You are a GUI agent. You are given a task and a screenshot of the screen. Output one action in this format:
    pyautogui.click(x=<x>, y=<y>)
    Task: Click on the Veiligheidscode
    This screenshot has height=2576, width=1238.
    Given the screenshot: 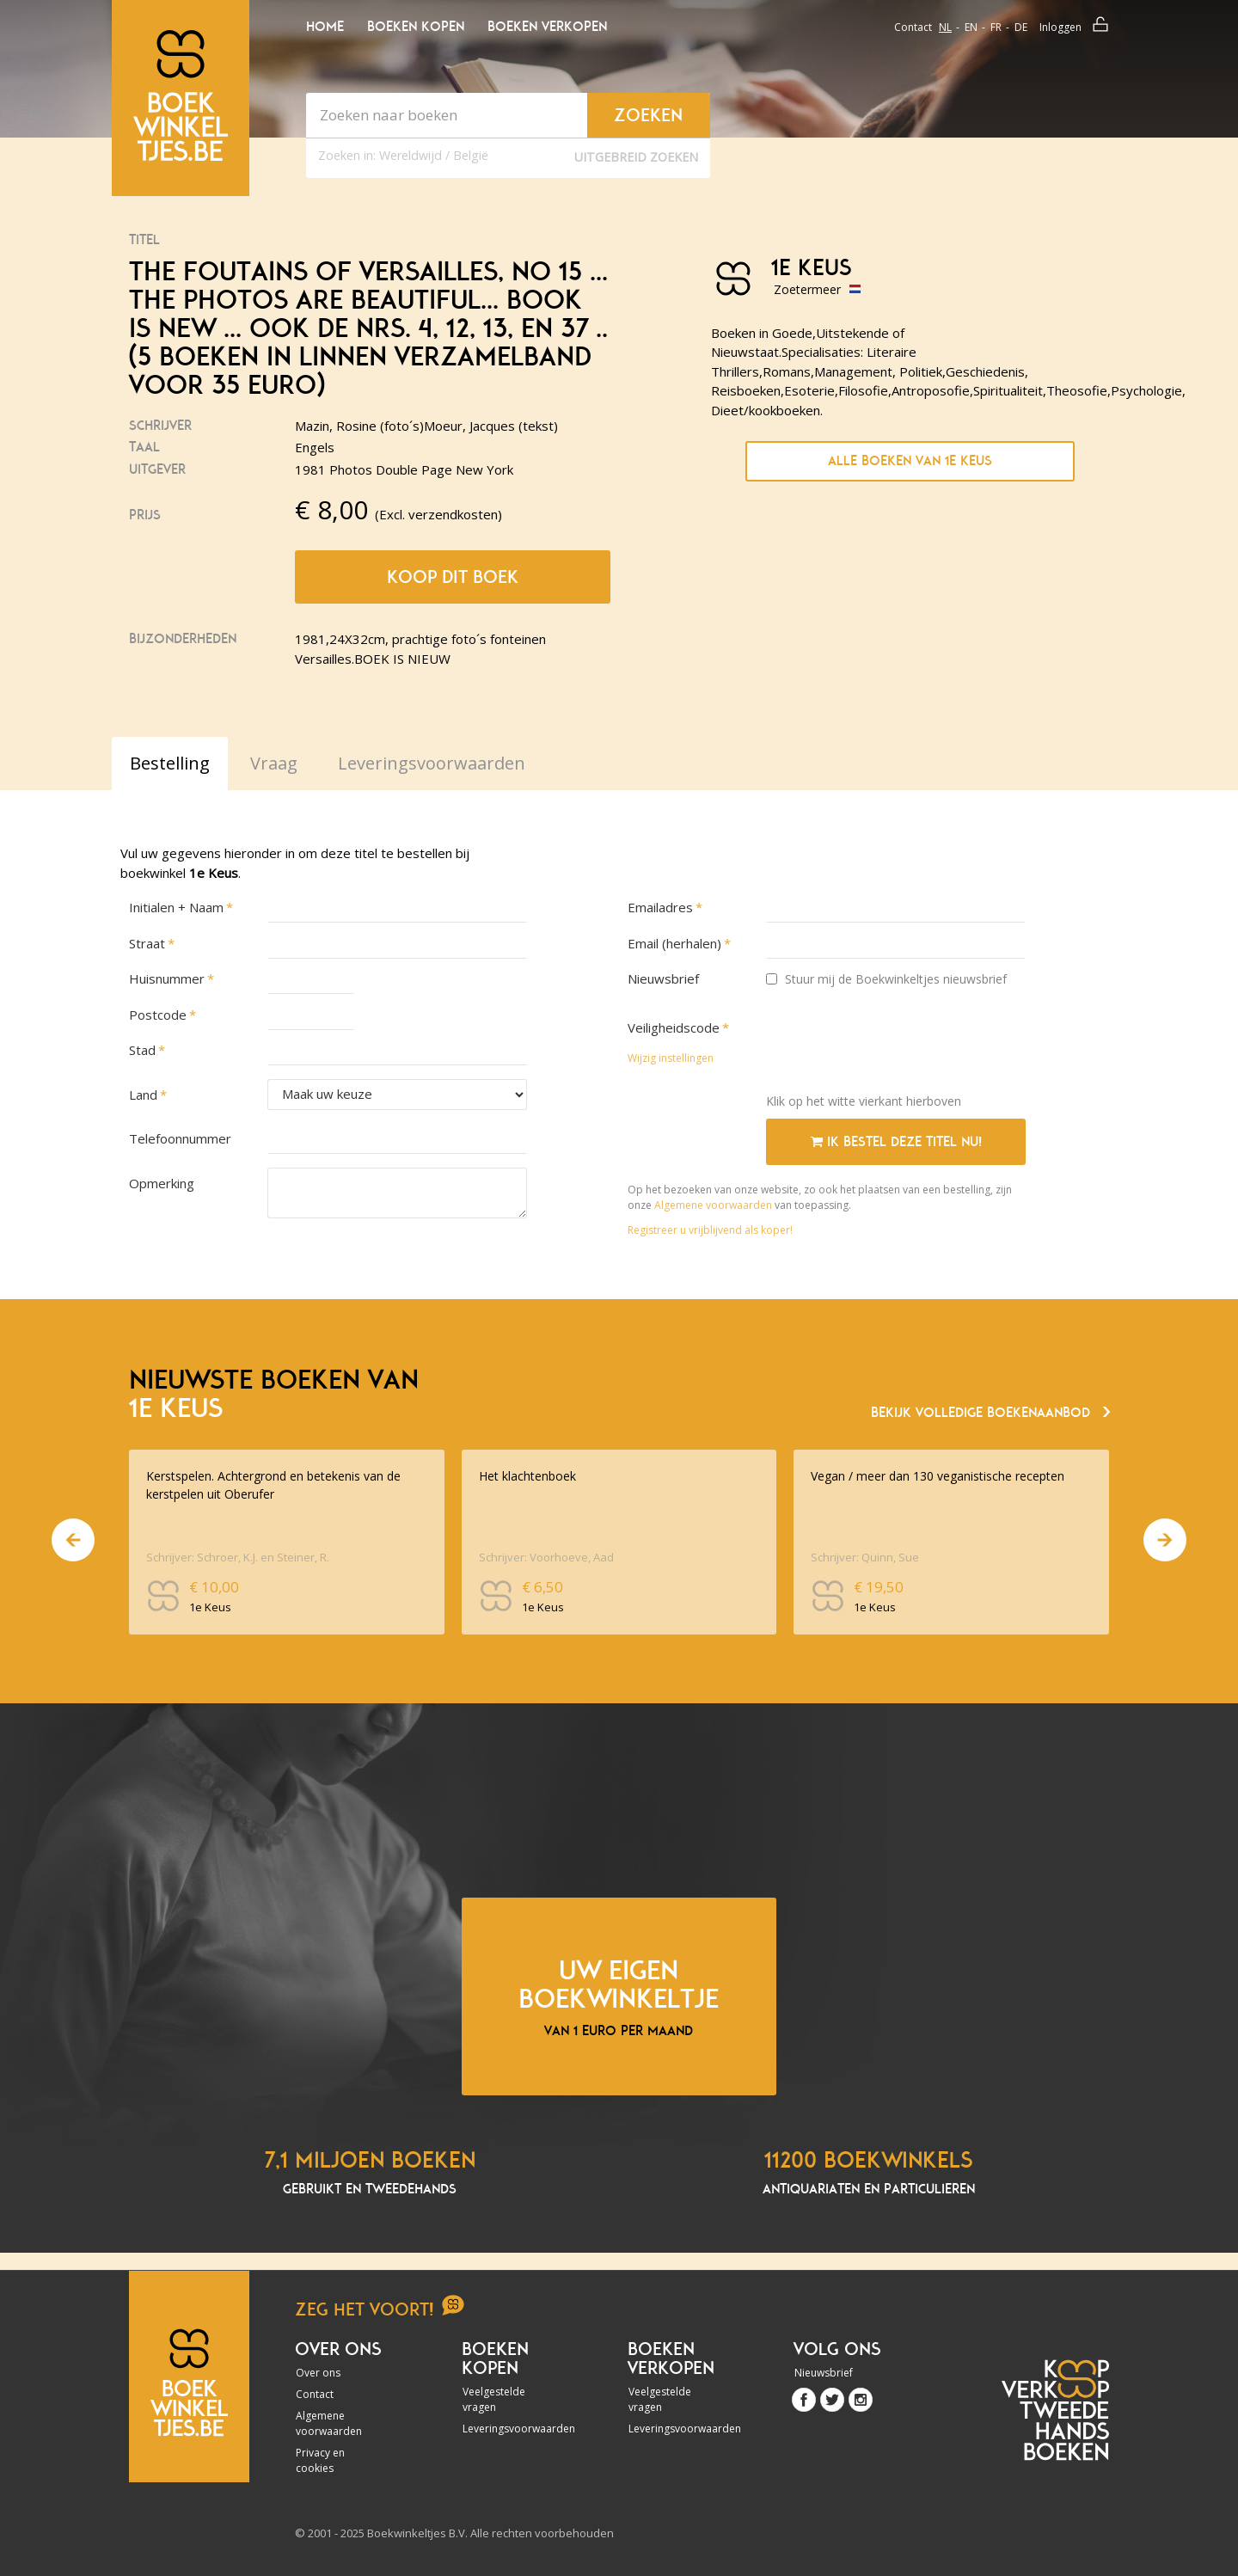 What is the action you would take?
    pyautogui.click(x=674, y=1027)
    